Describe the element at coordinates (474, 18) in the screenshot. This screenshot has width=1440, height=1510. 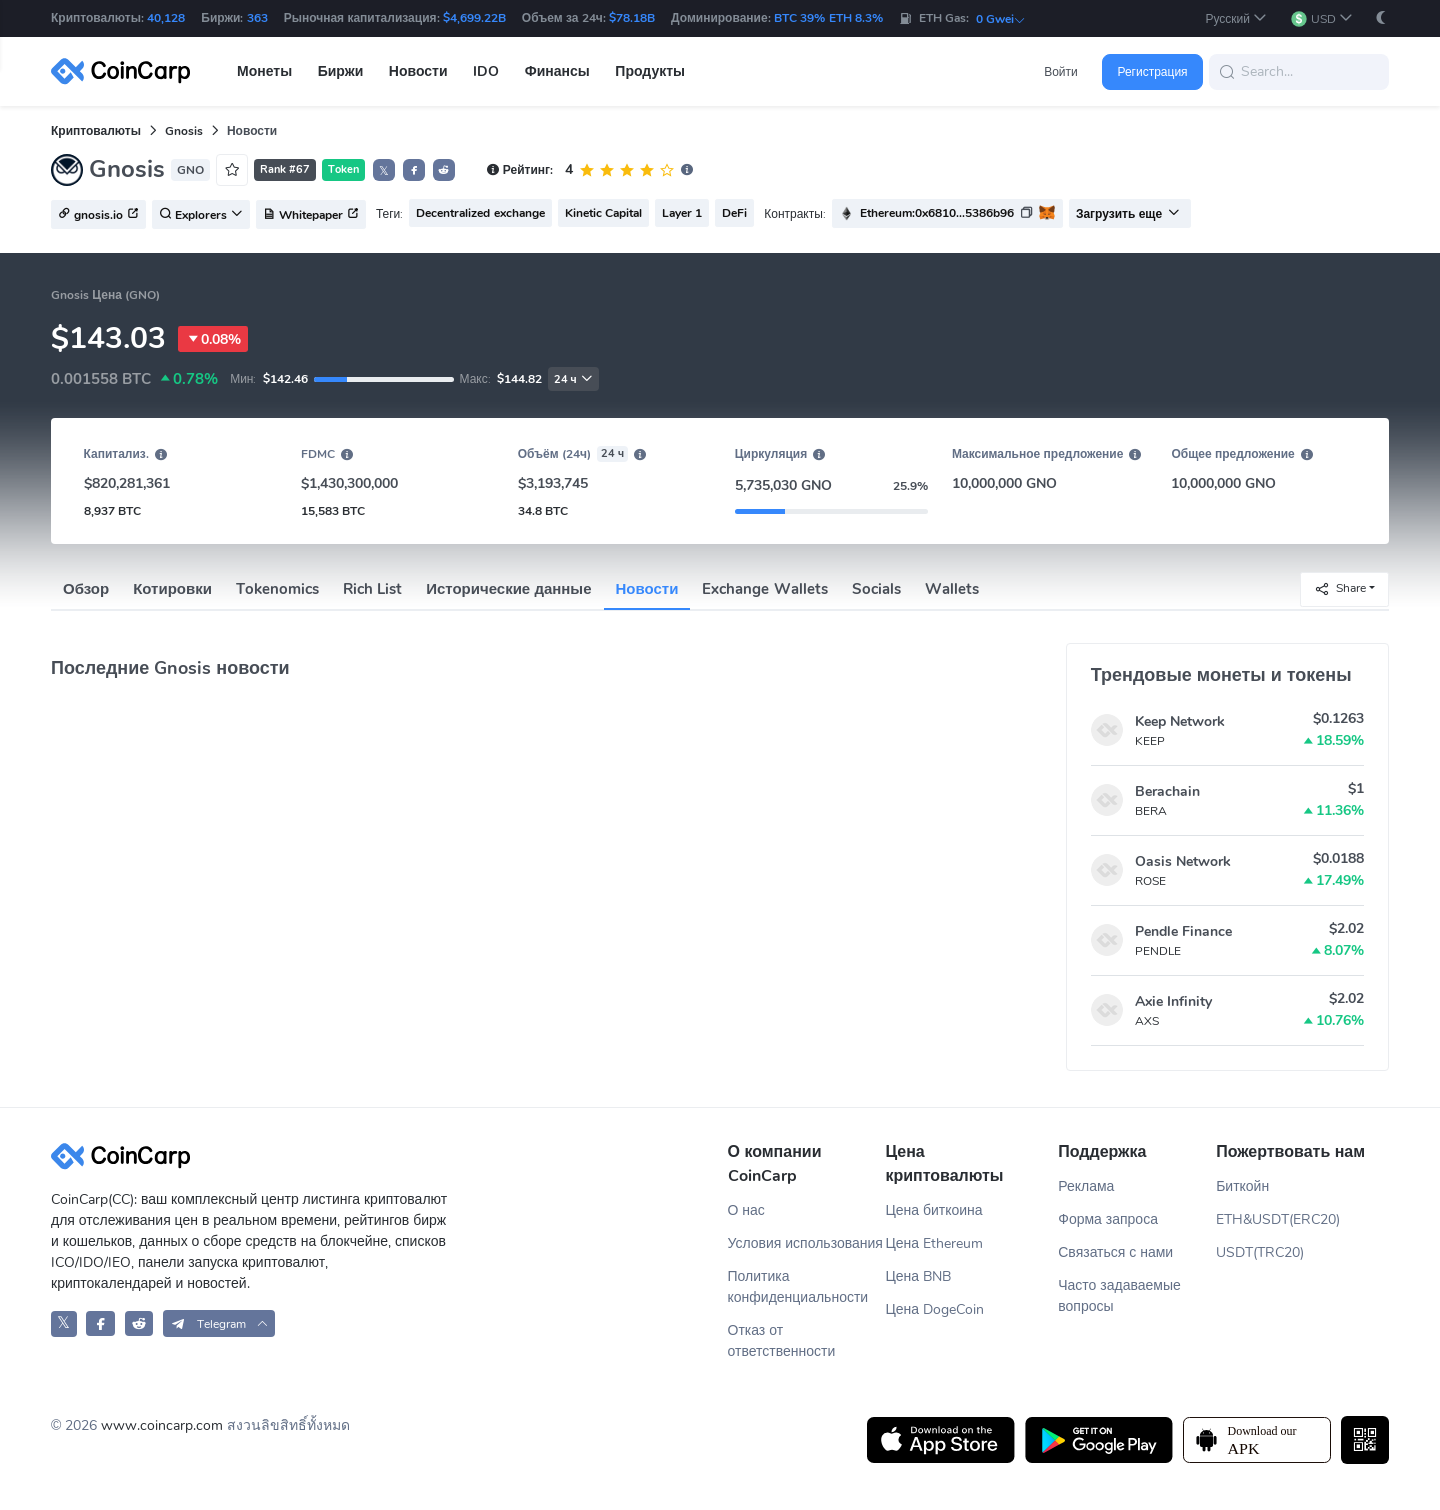
I see `$4,699.22B` at that location.